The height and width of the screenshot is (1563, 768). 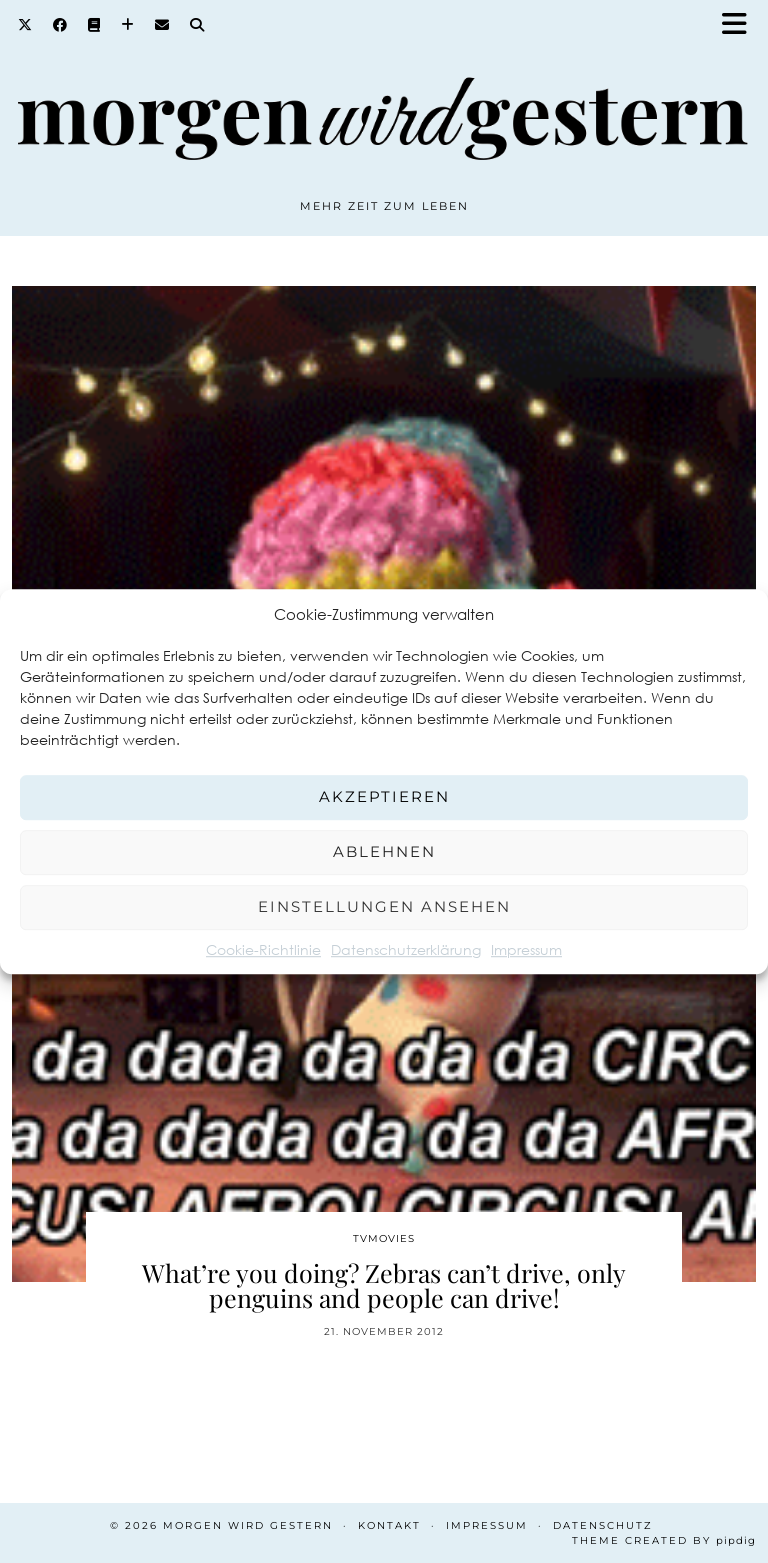 I want to click on [Facebook], so click(x=60, y=25).